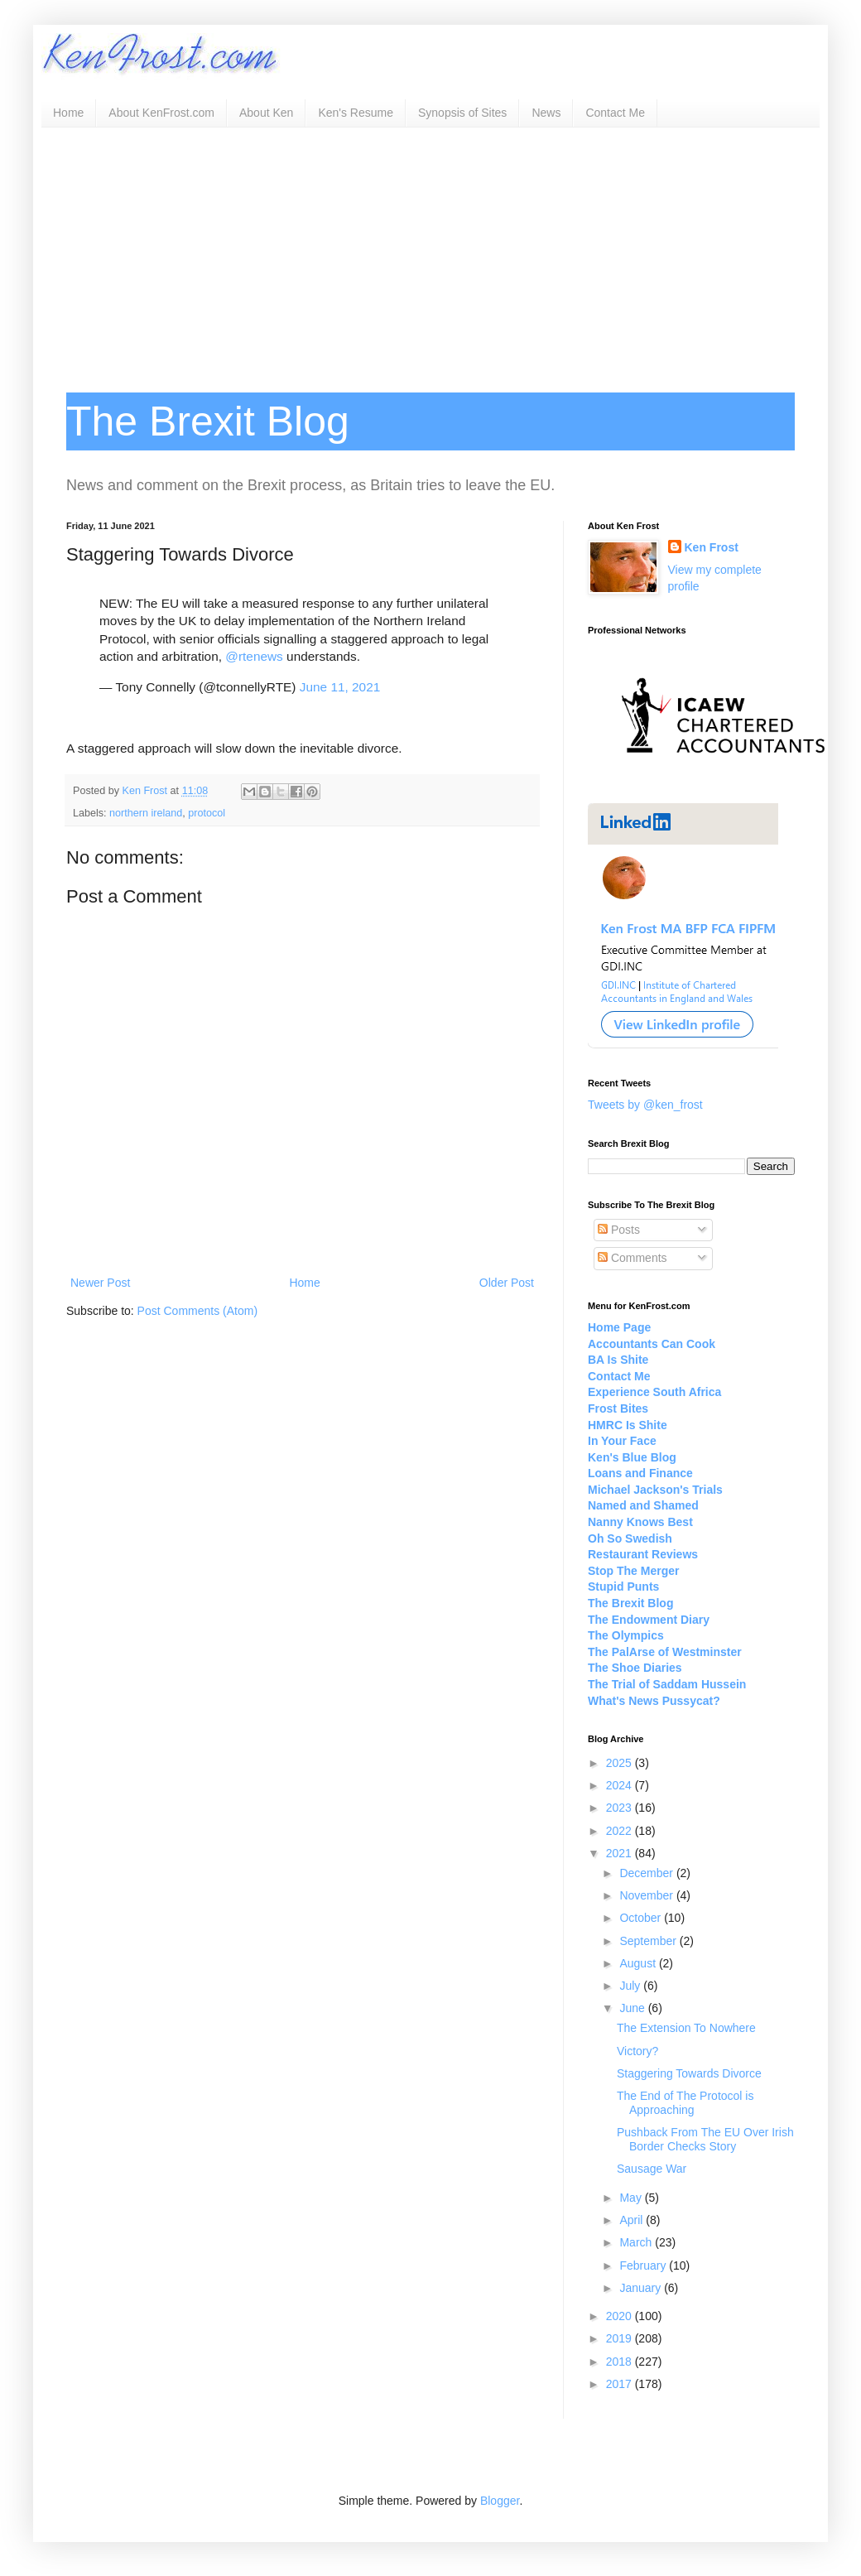 Image resolution: width=861 pixels, height=2576 pixels. I want to click on Contact Me, so click(615, 112).